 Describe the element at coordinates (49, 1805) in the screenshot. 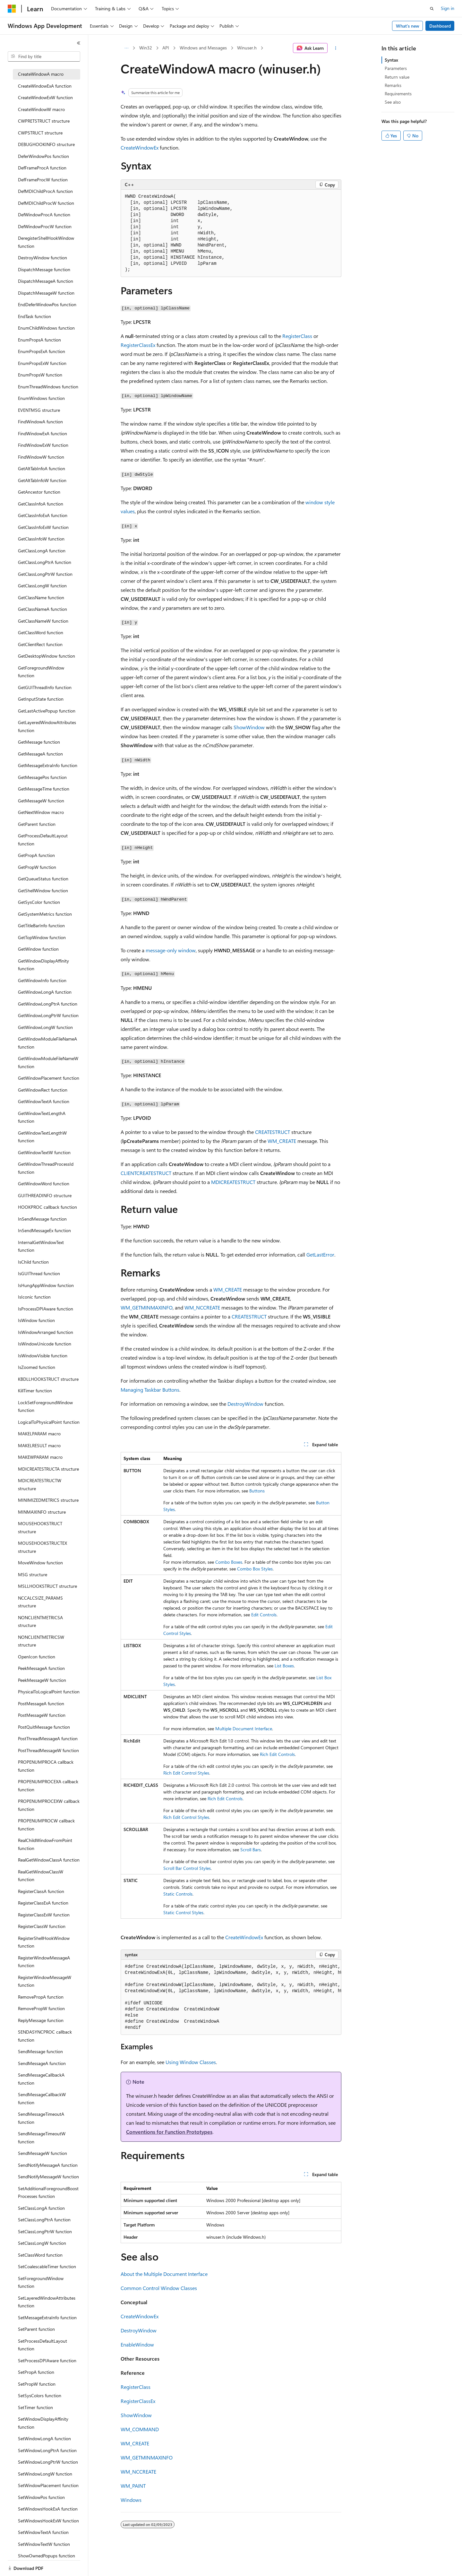

I see `PROPENUMPROCEXW callback function [treeitem]` at that location.